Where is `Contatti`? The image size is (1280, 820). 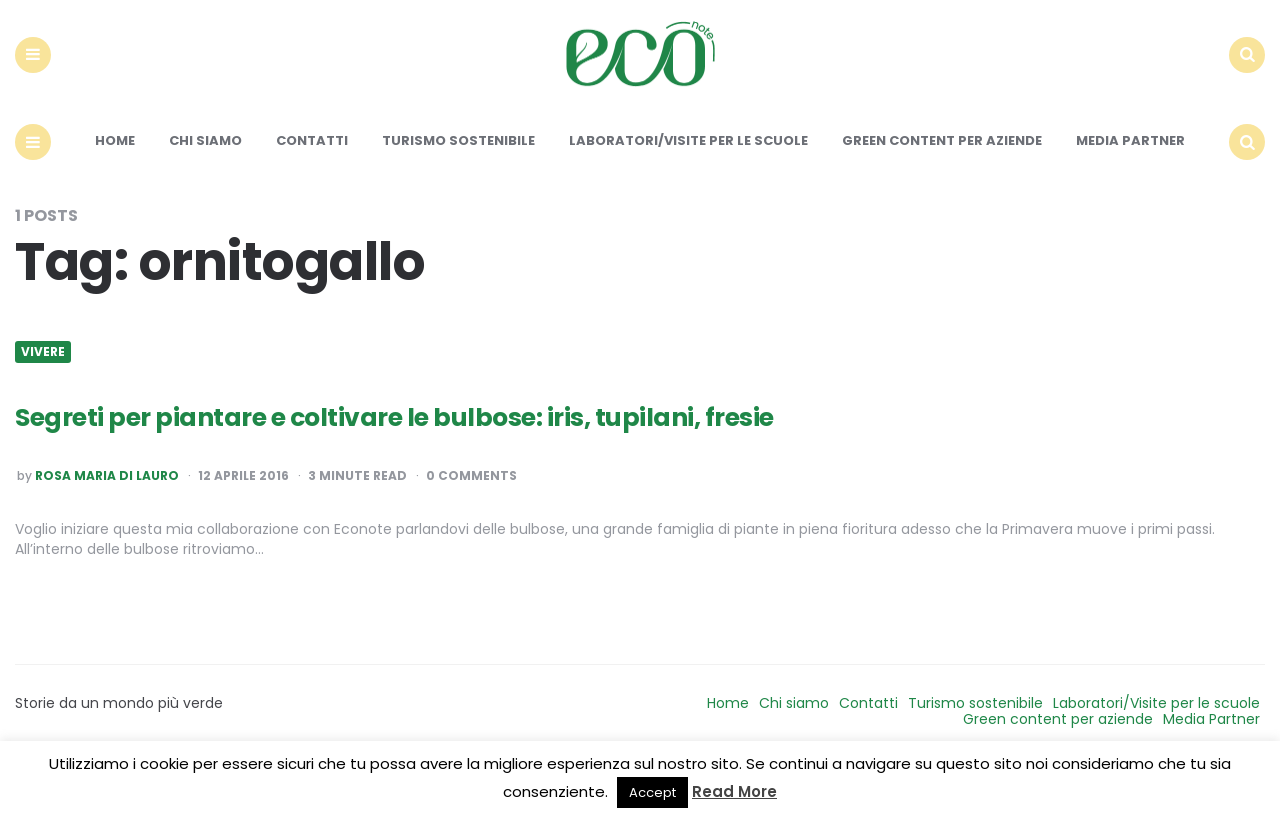 Contatti is located at coordinates (312, 187).